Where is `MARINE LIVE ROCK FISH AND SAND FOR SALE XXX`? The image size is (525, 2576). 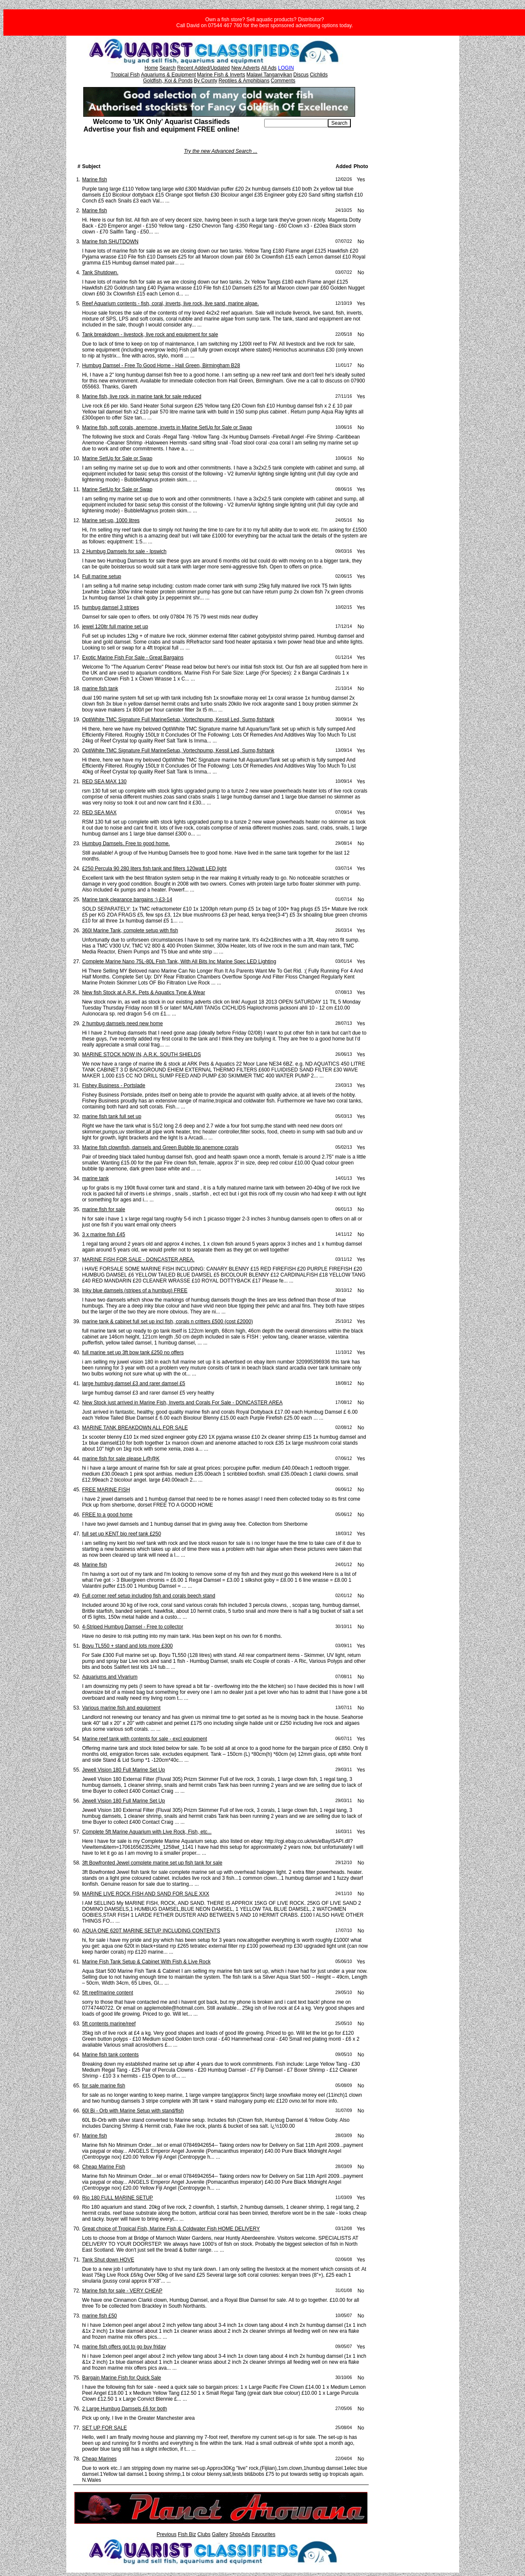
MARINE LIVE ROCK FISH AND SAND FOR SALE XXX is located at coordinates (145, 1894).